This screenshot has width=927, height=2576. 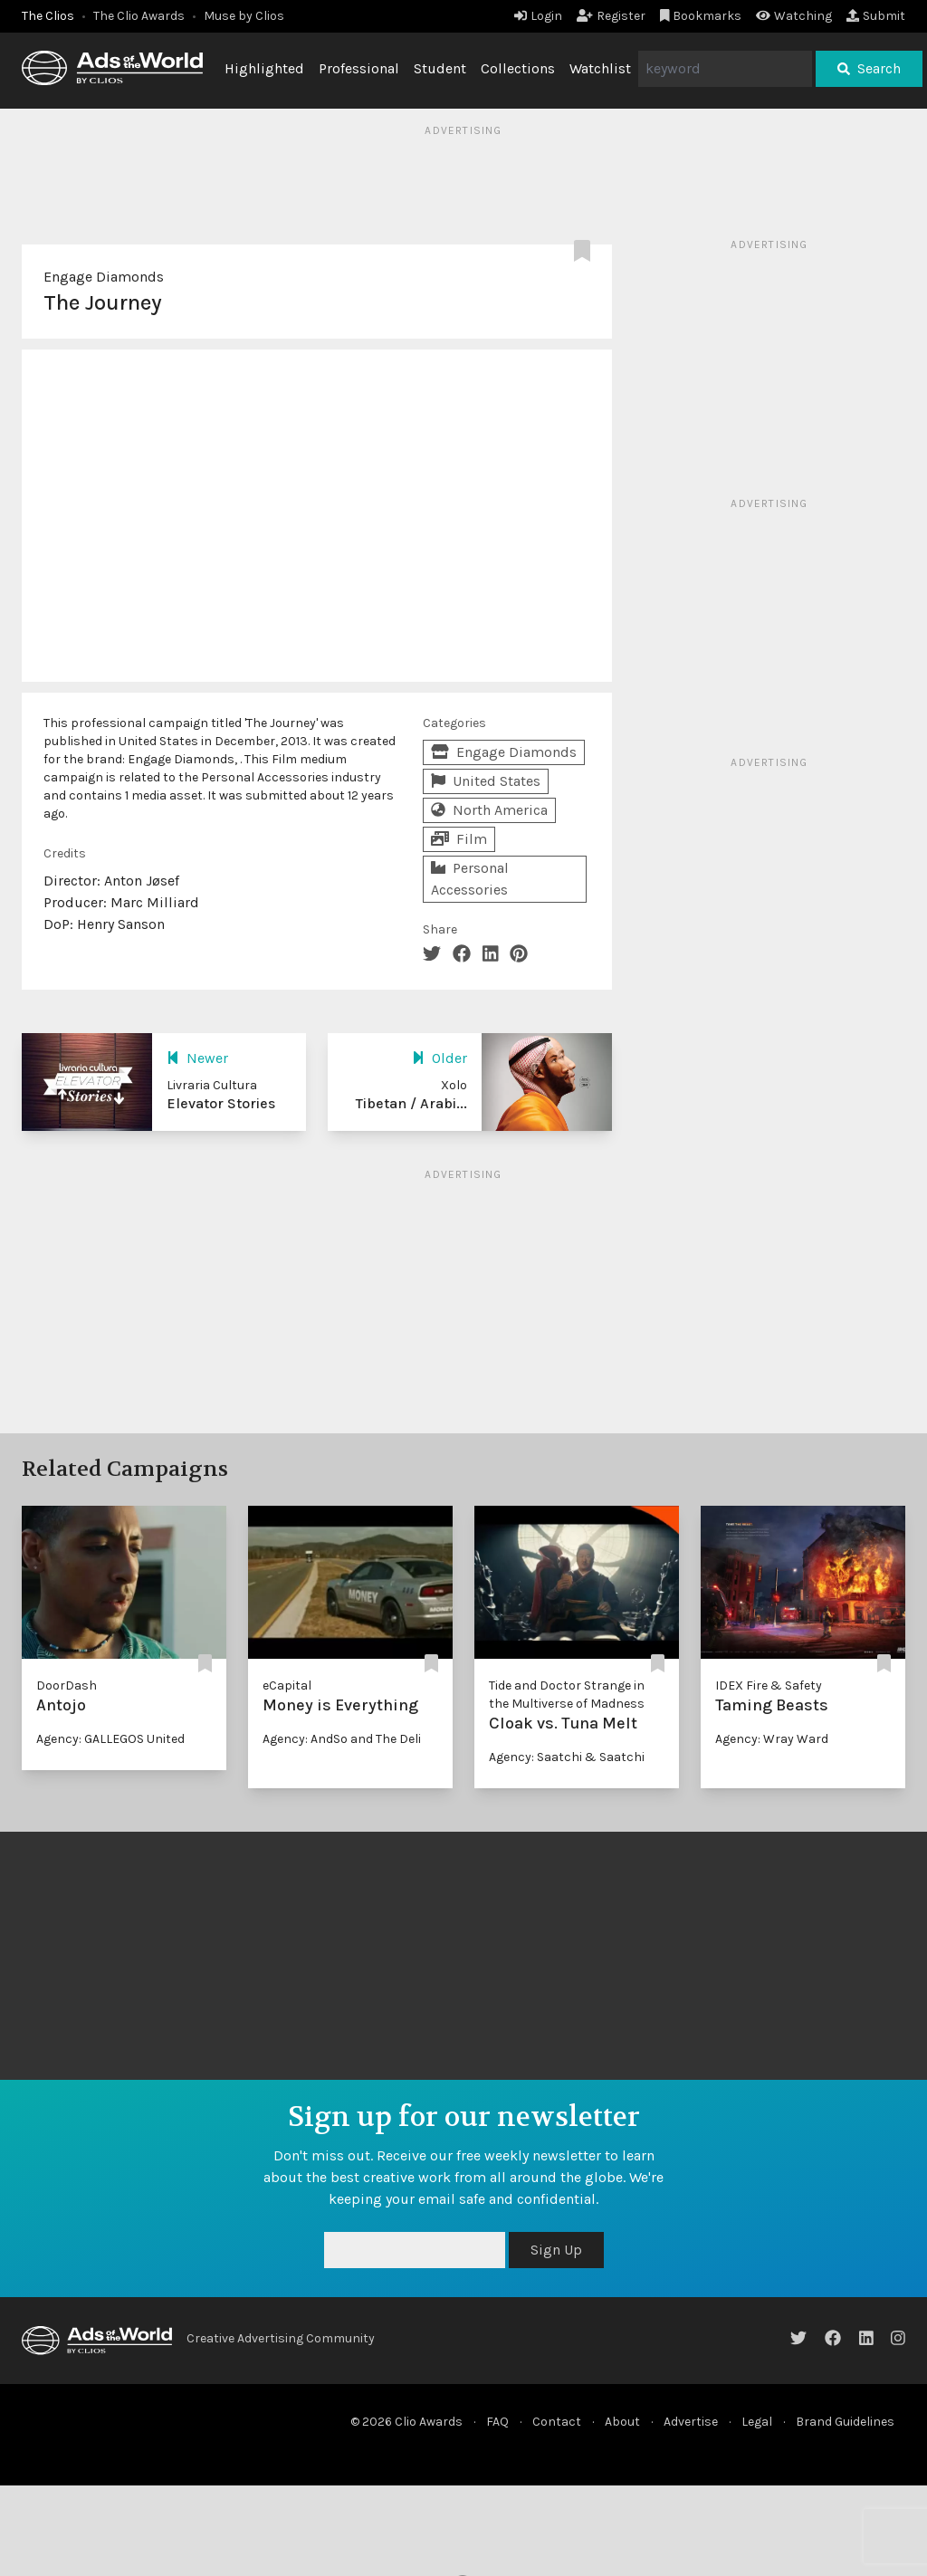 What do you see at coordinates (139, 16) in the screenshot?
I see `The Clio Awards` at bounding box center [139, 16].